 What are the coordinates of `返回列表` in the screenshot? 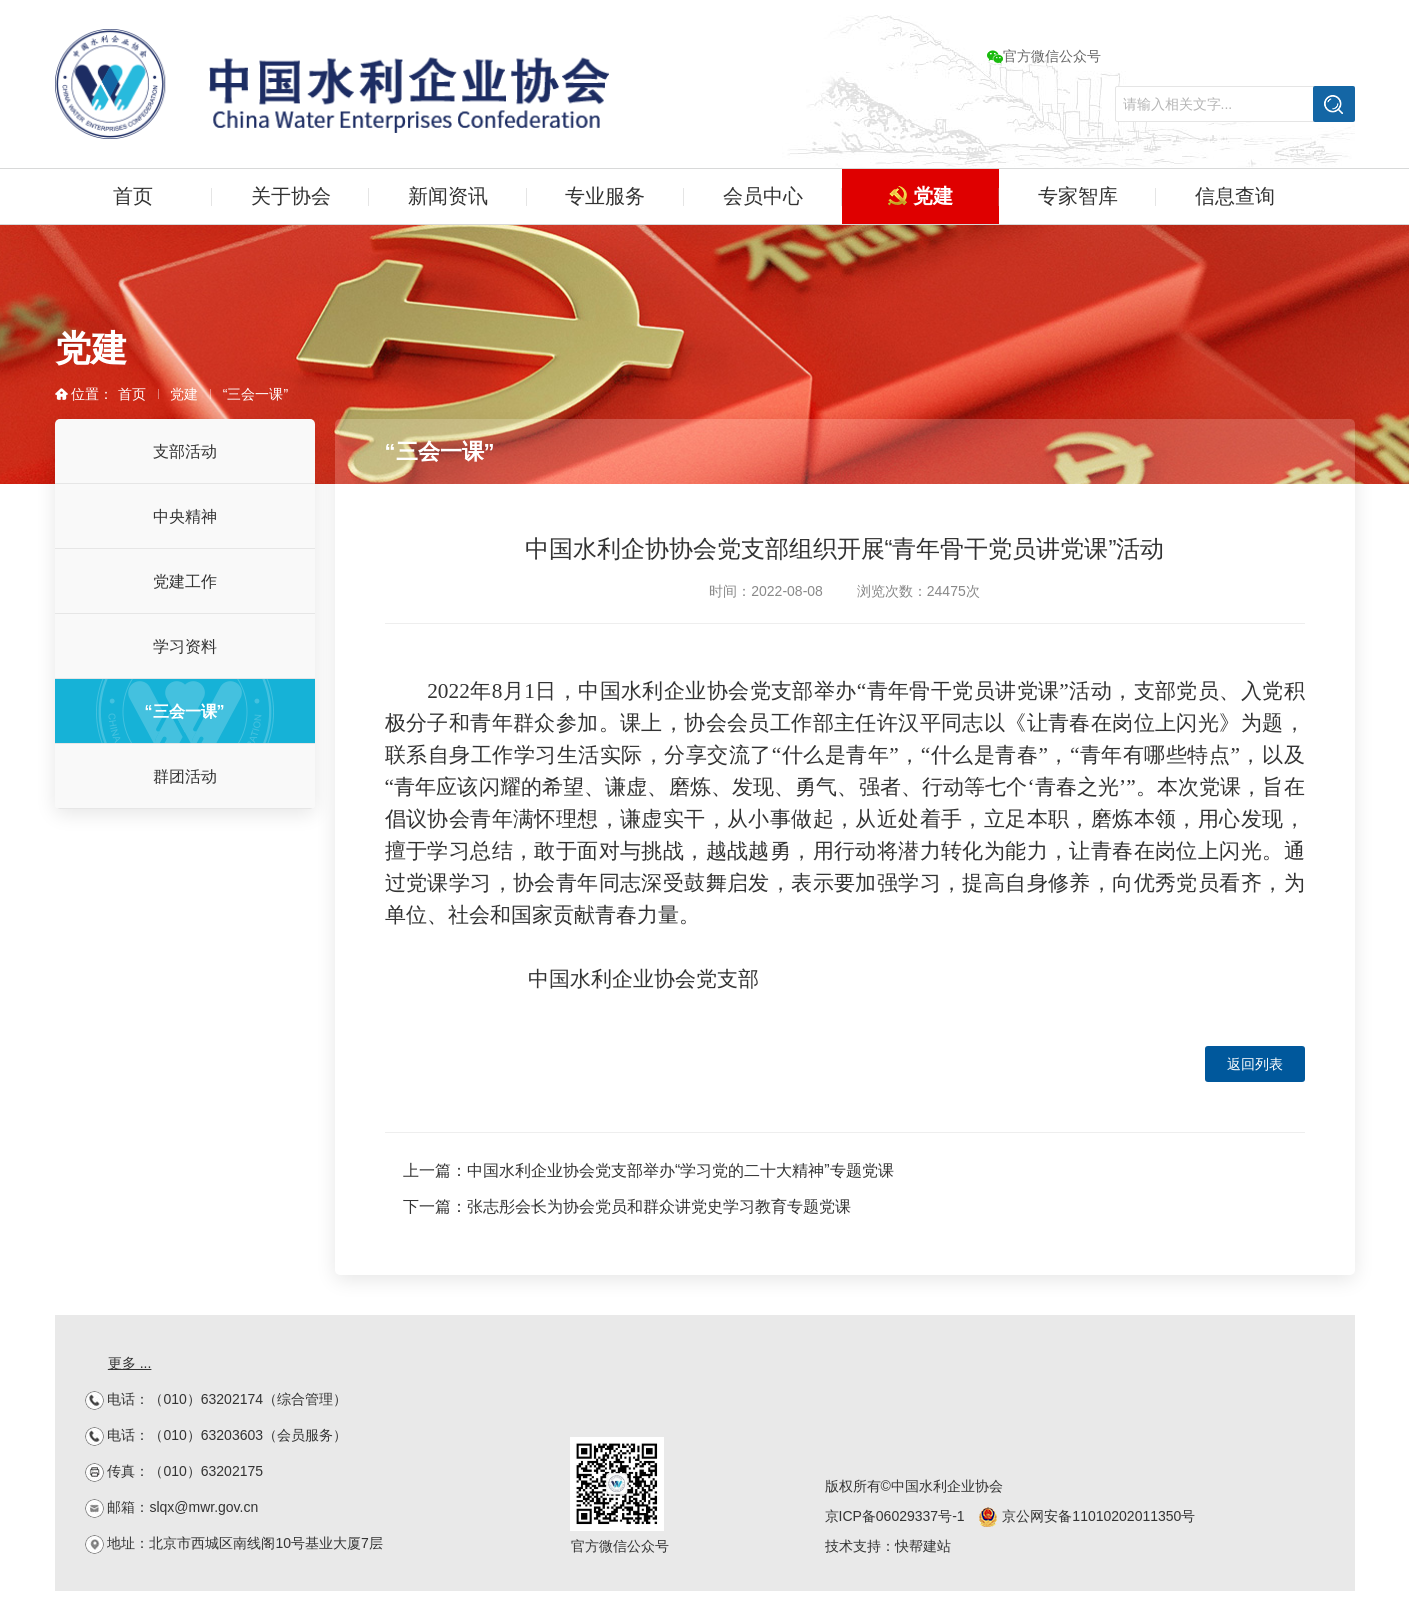 It's located at (1255, 1064).